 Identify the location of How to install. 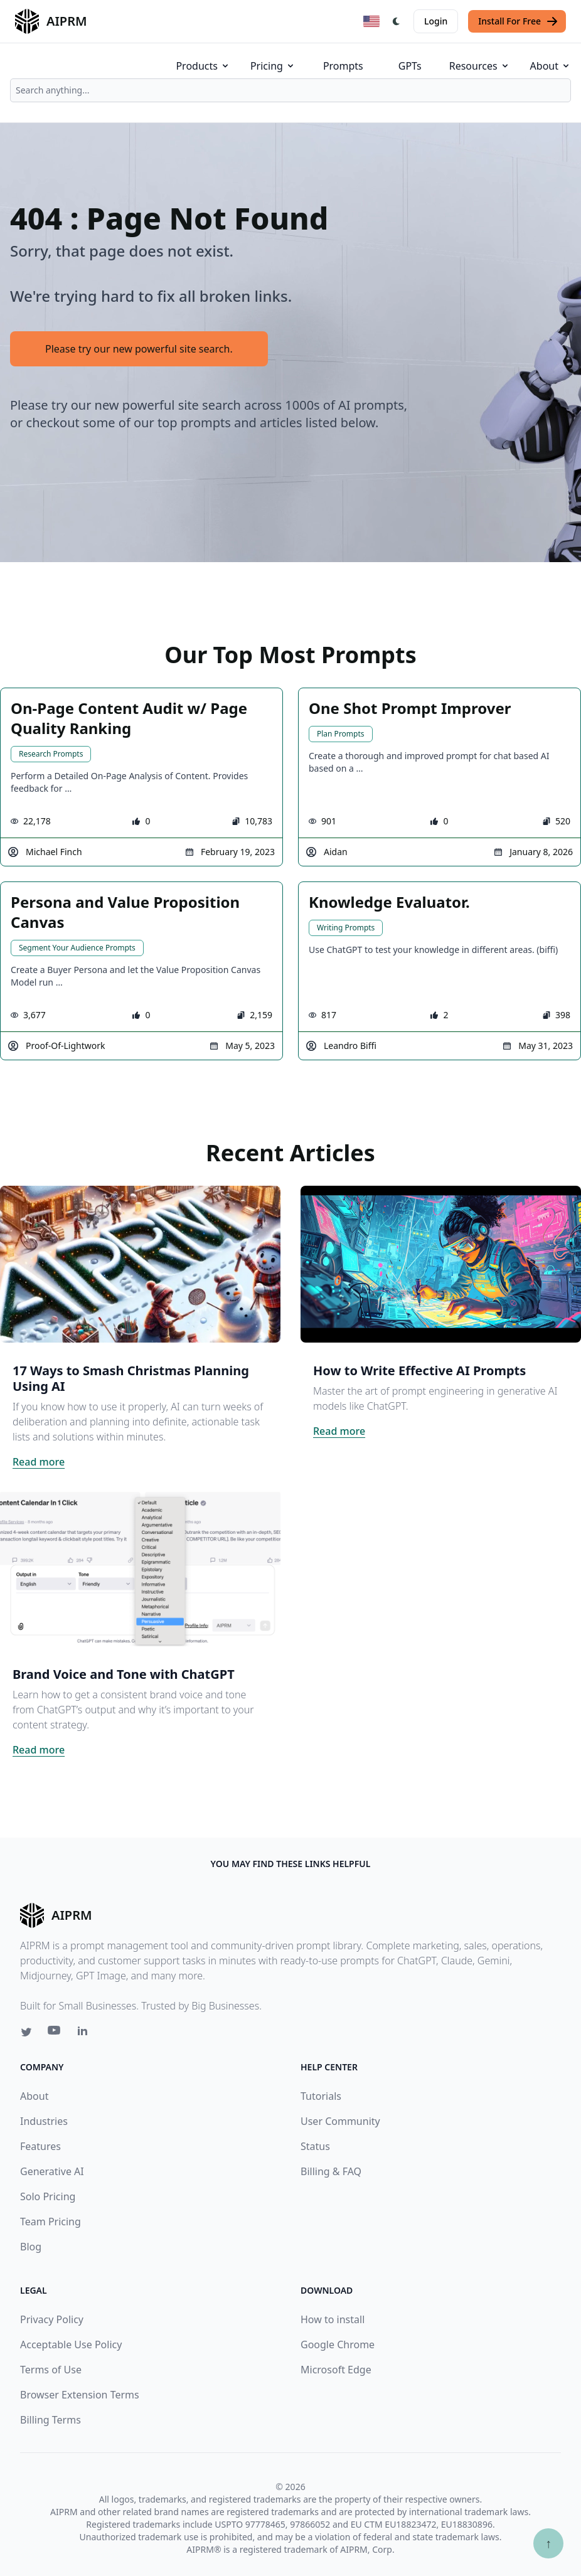
(333, 2319).